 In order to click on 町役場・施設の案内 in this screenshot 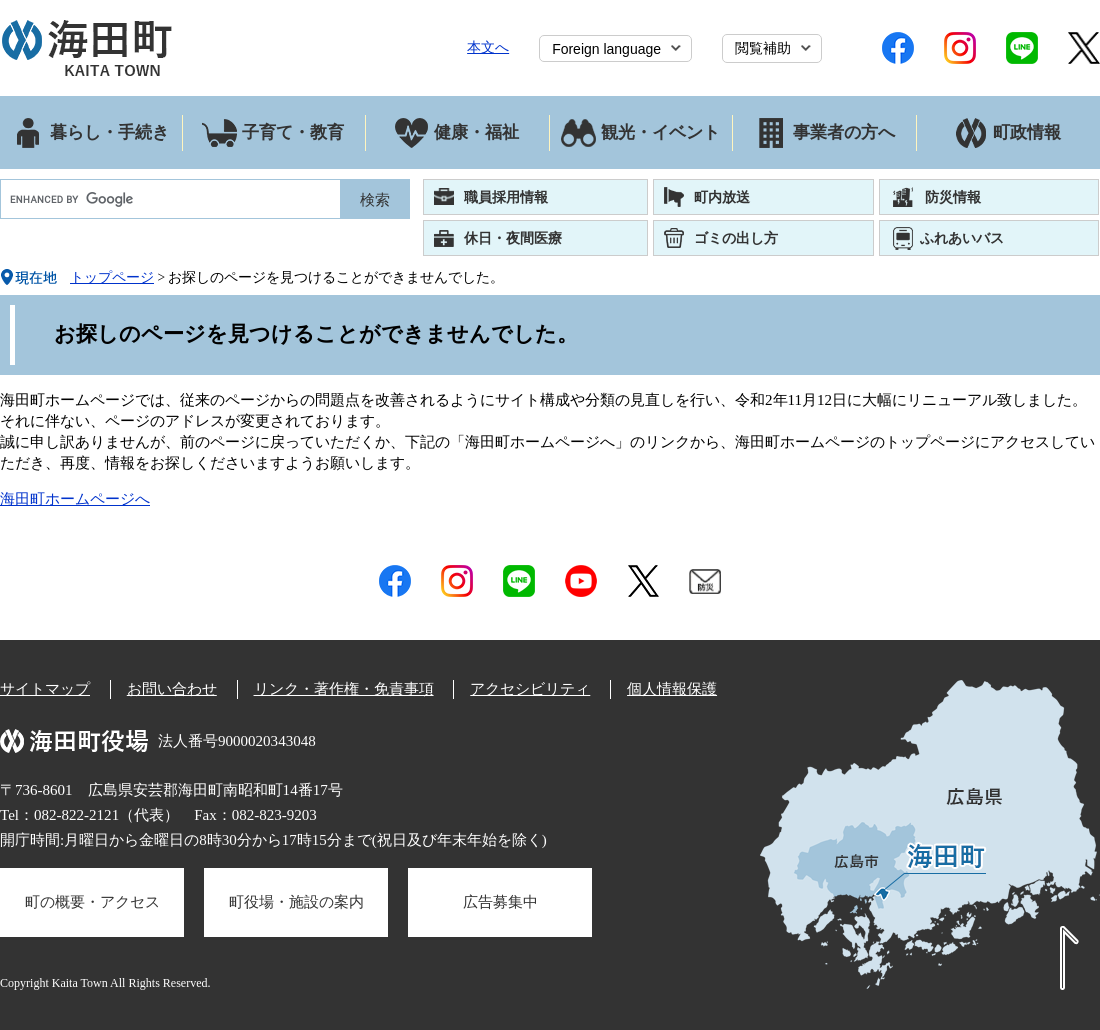, I will do `click(296, 902)`.